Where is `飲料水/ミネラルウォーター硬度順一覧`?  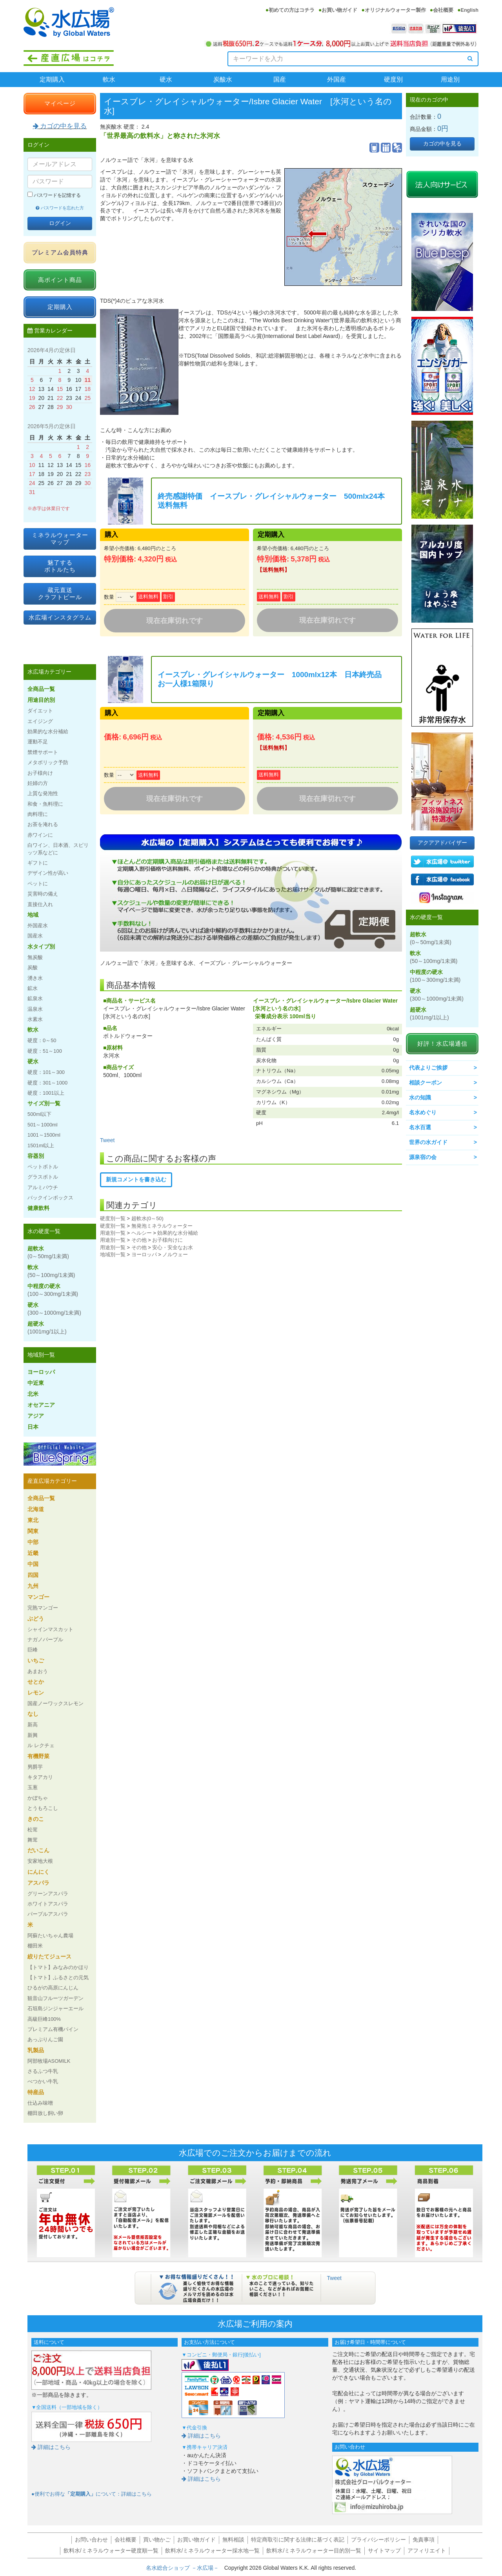 飲料水/ミネラルウォーター硬度順一覧 is located at coordinates (111, 2550).